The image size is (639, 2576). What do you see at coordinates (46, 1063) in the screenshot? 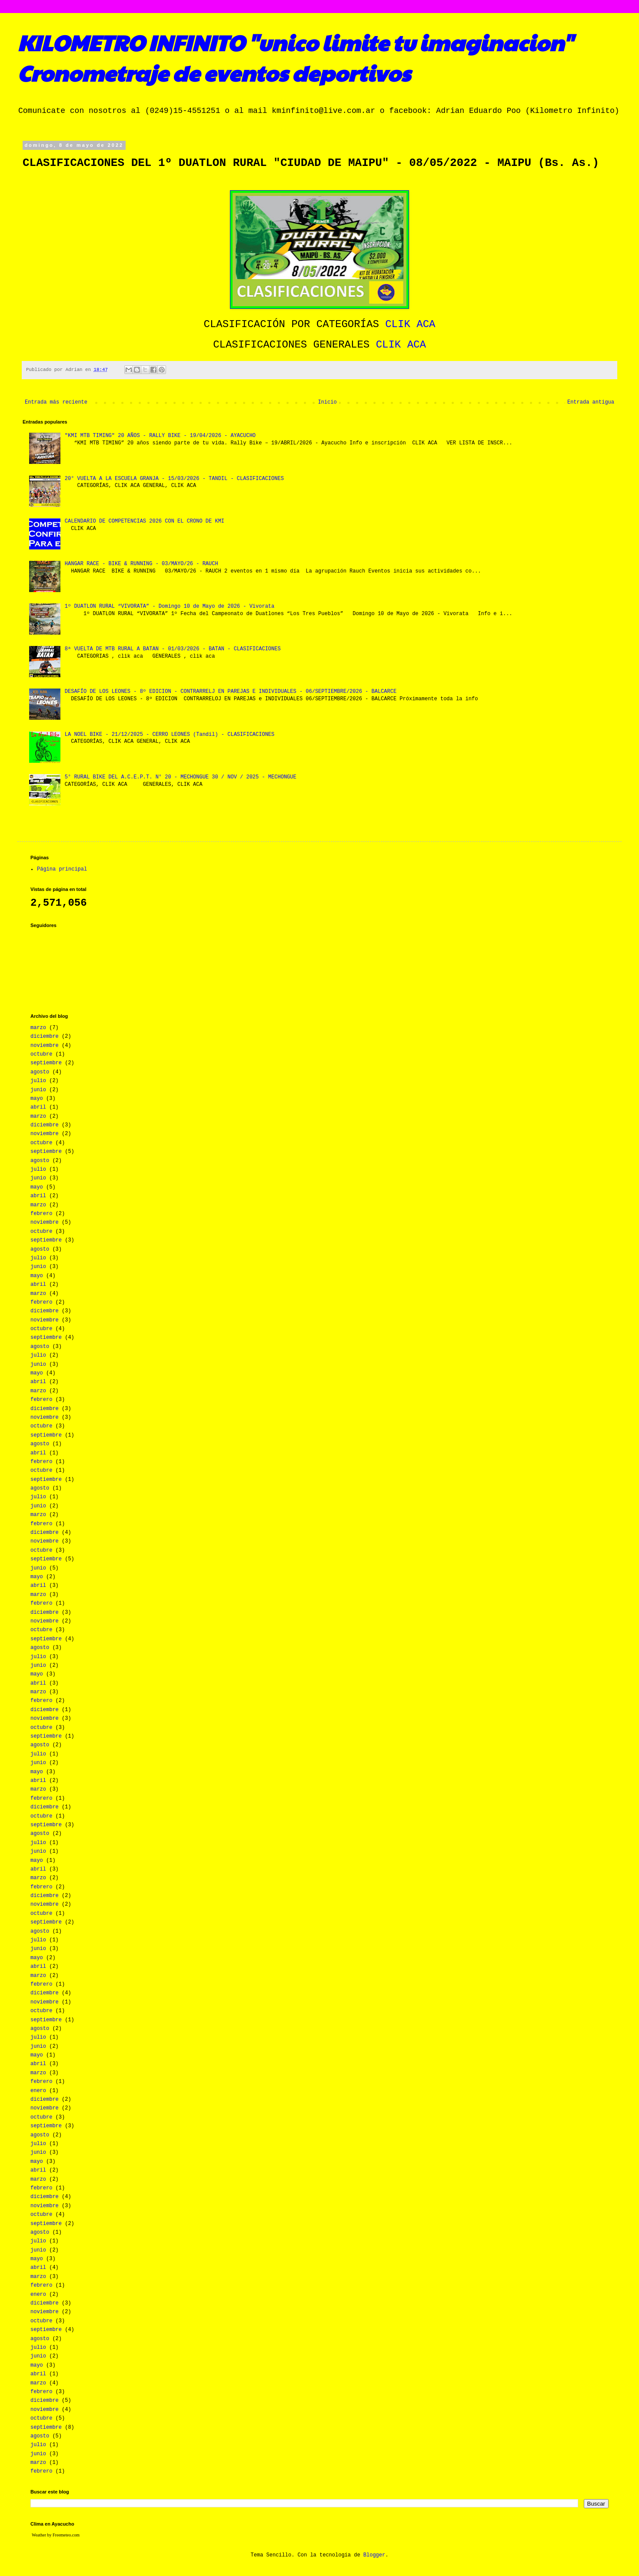
I see `septiembre` at bounding box center [46, 1063].